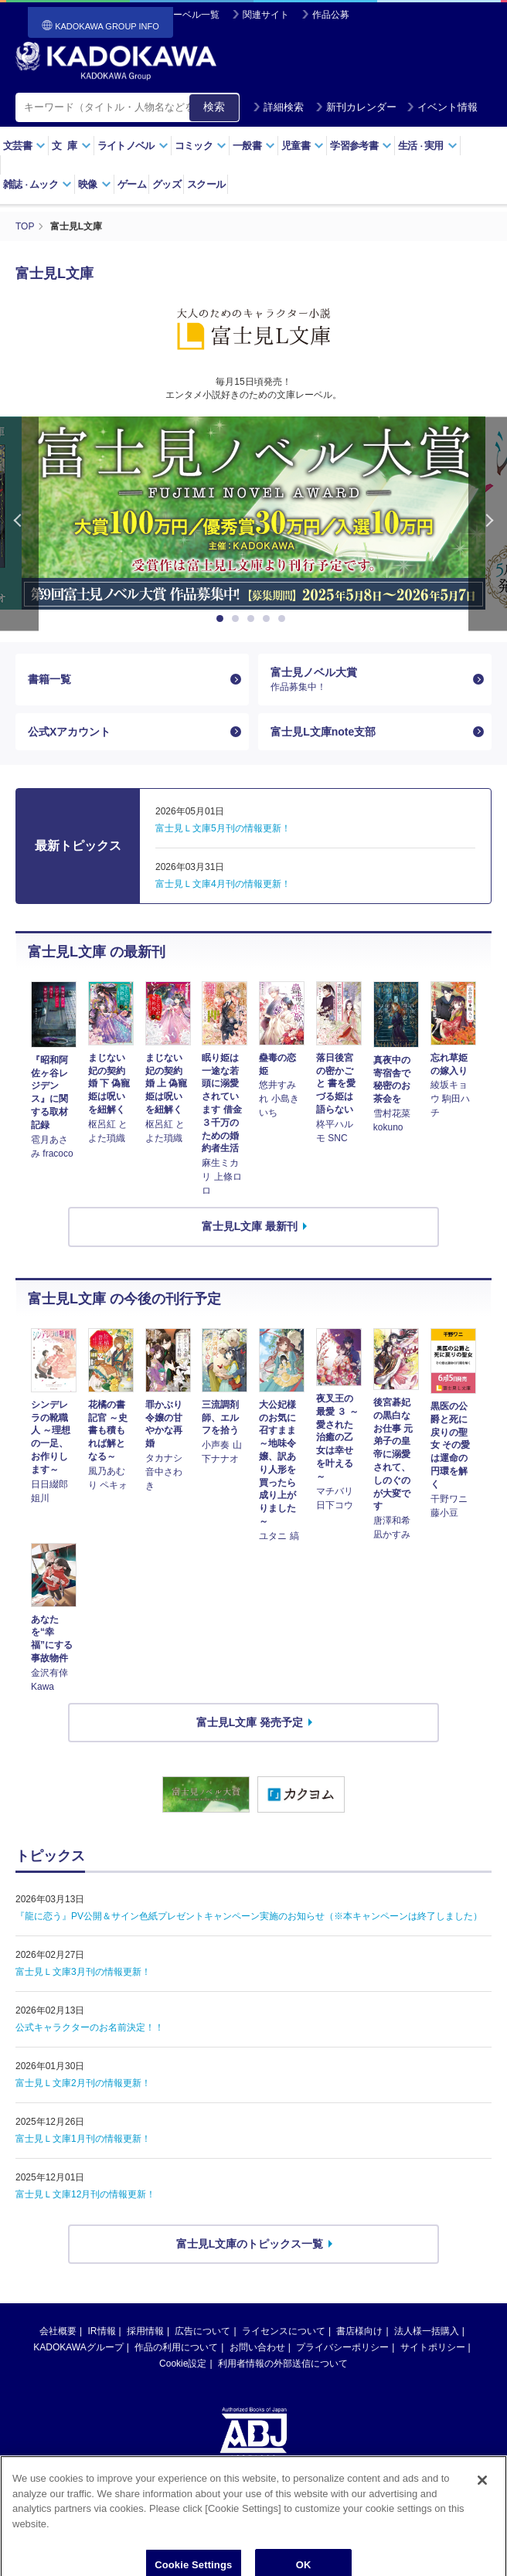 The height and width of the screenshot is (2576, 507). I want to click on プライバシーポリシー, so click(342, 2347).